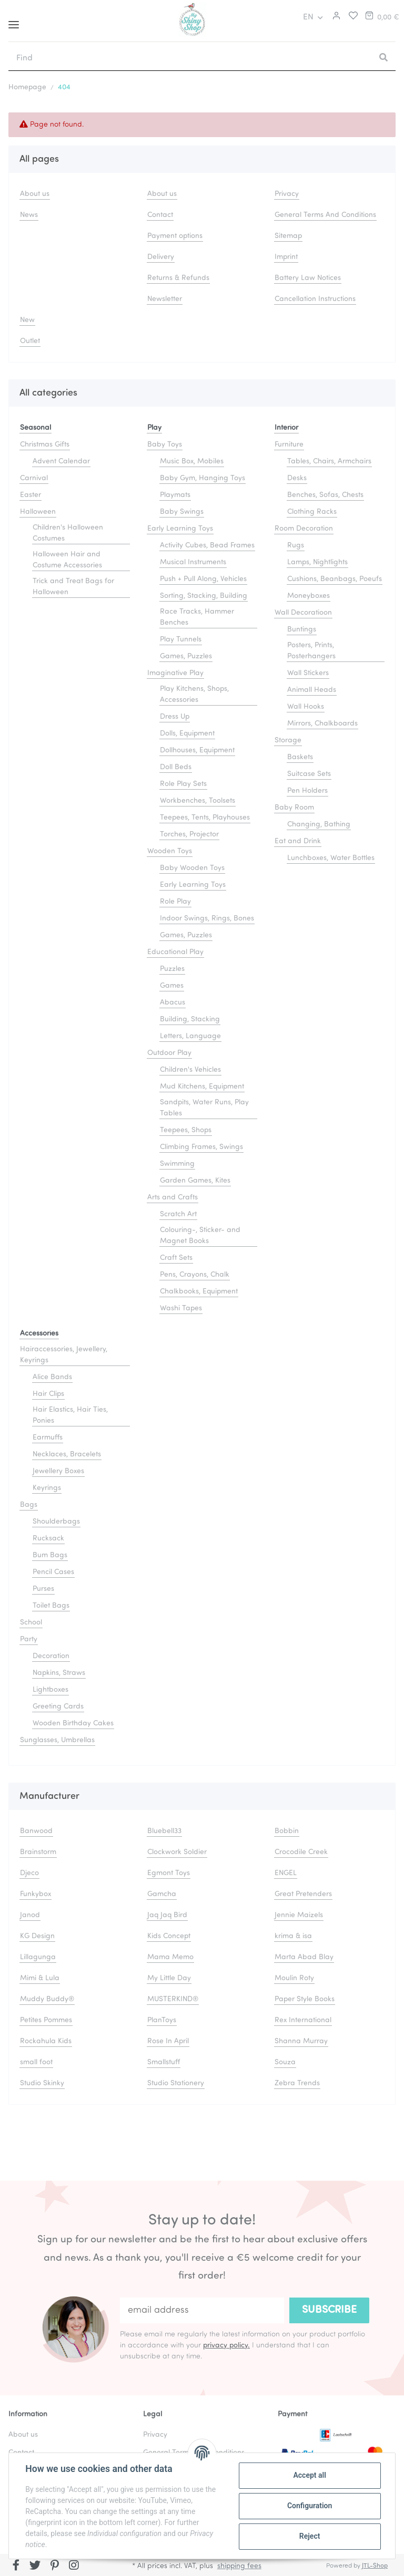 Image resolution: width=404 pixels, height=2576 pixels. What do you see at coordinates (226, 2346) in the screenshot?
I see `privacy policy.` at bounding box center [226, 2346].